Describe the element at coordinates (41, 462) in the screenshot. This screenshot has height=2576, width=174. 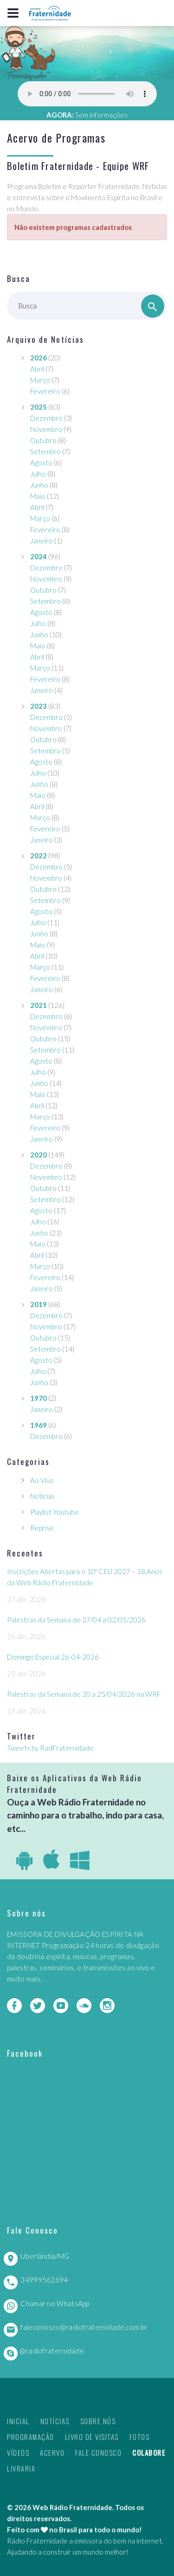
I see `Agosto` at that location.